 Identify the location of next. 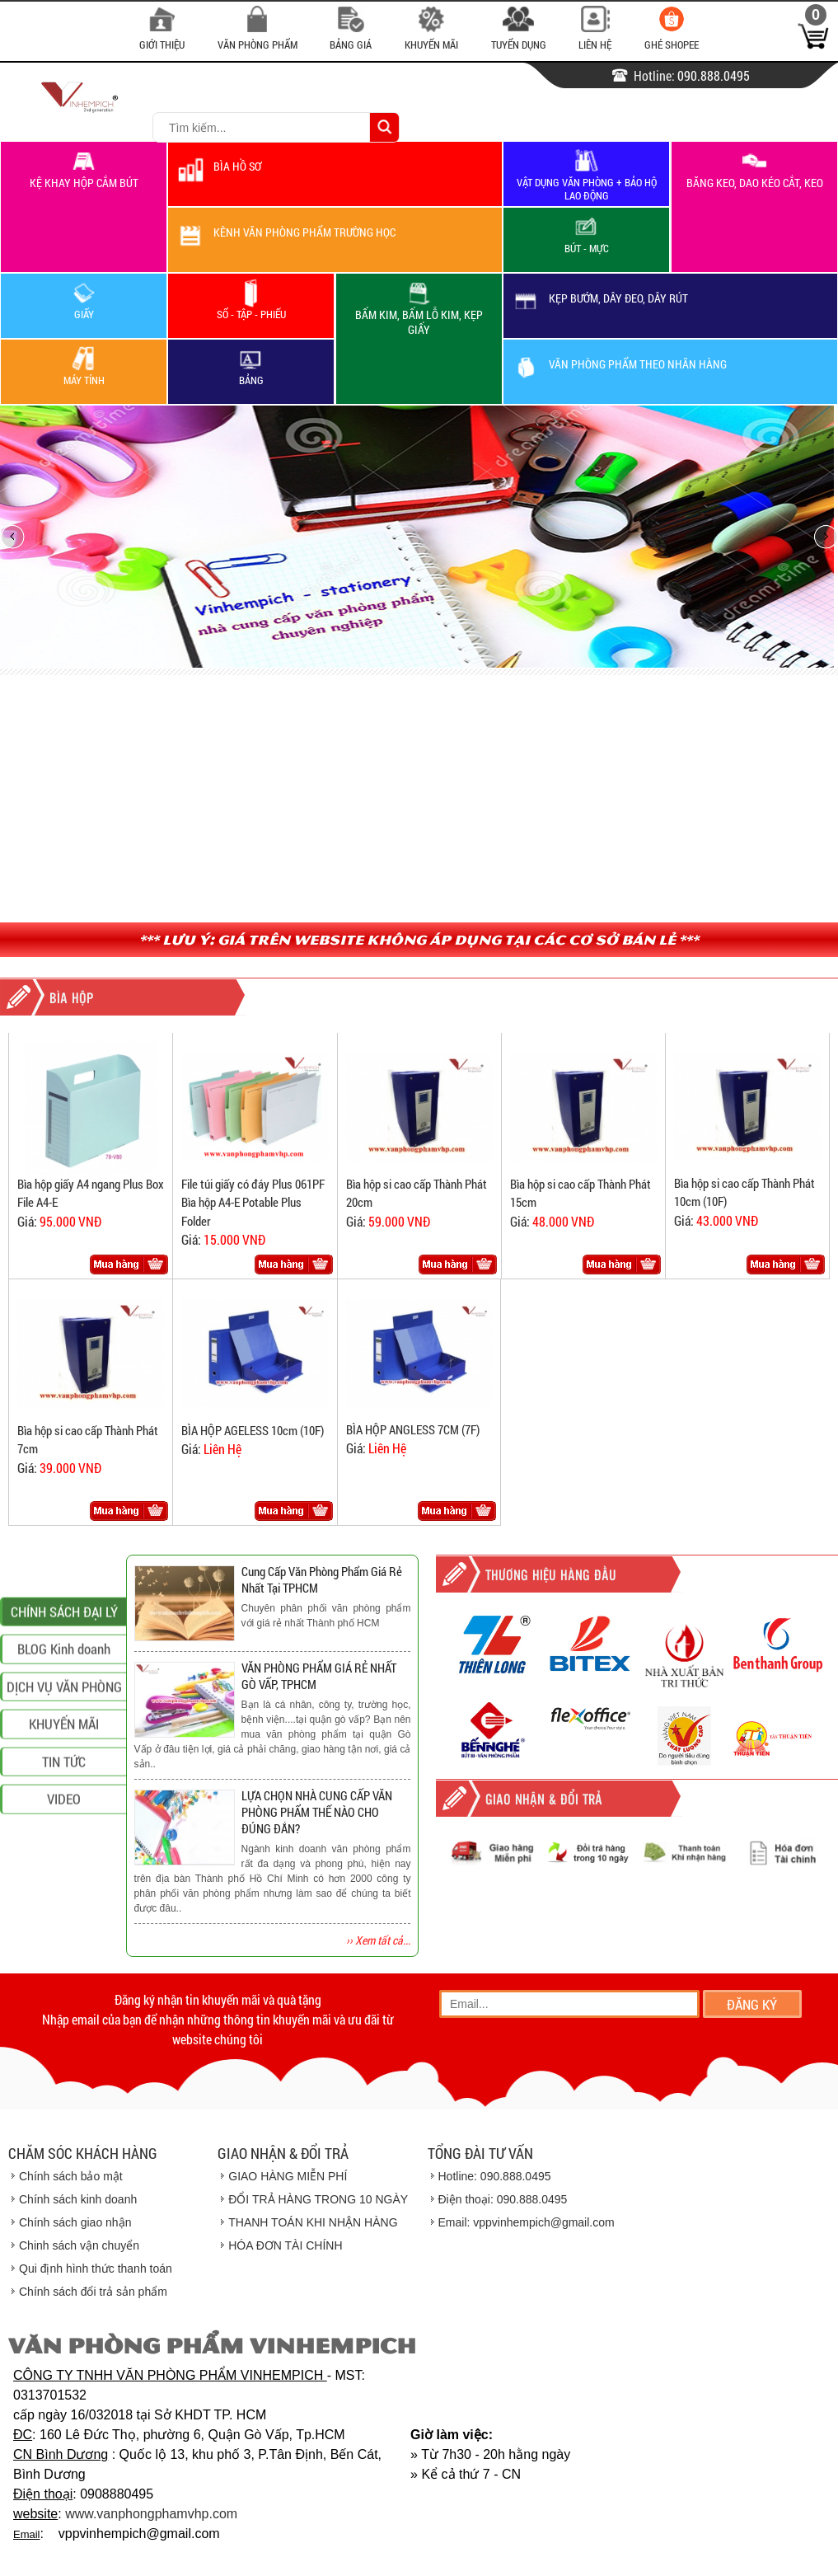
(814, 536).